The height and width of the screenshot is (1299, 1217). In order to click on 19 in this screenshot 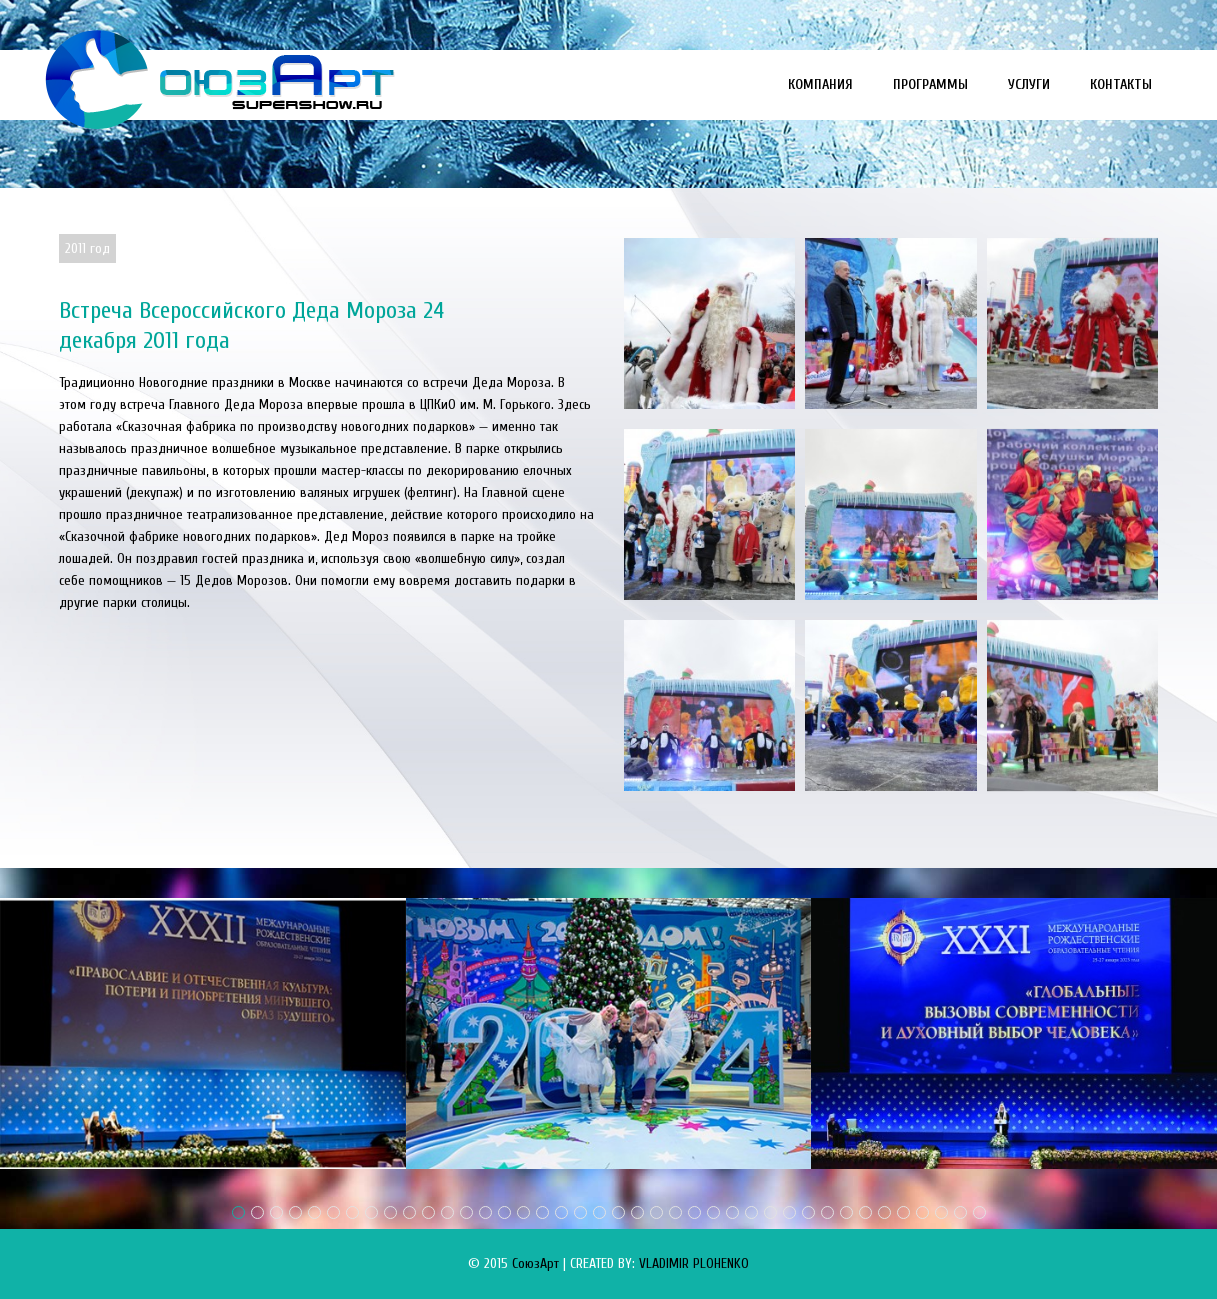, I will do `click(580, 1212)`.